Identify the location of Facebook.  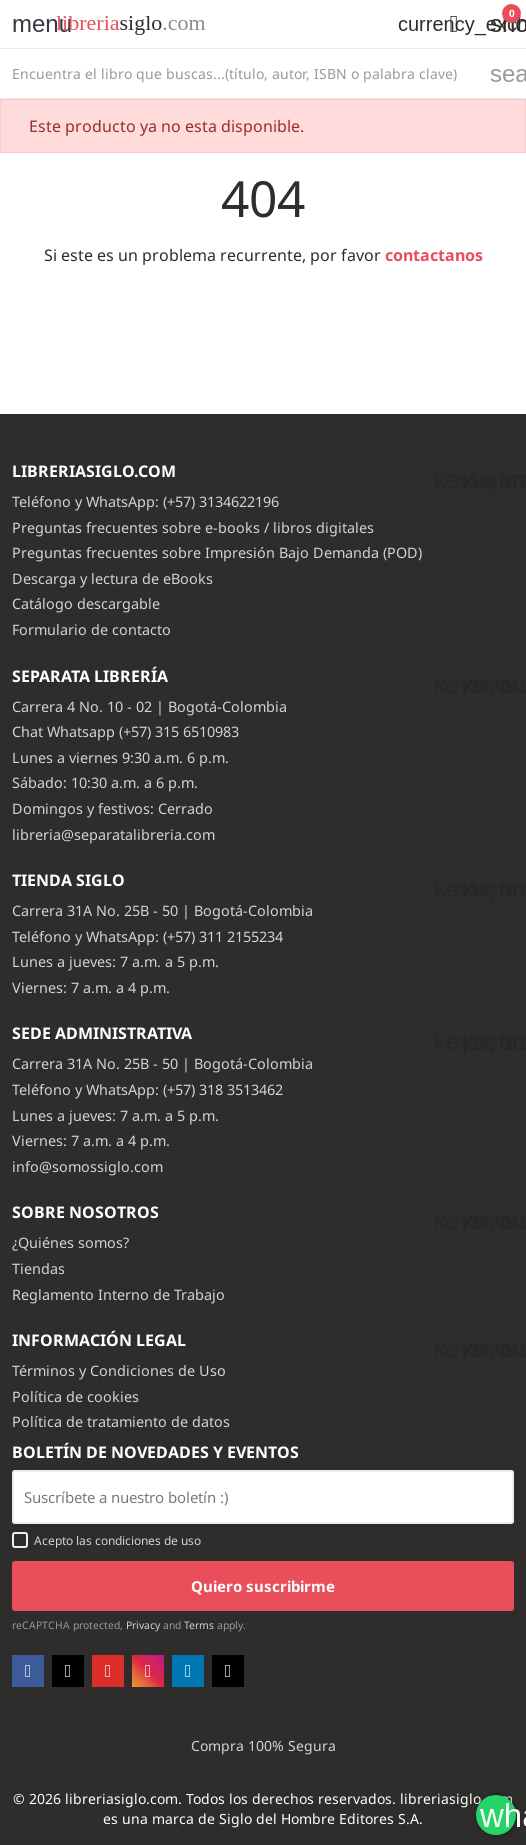
(28, 1671).